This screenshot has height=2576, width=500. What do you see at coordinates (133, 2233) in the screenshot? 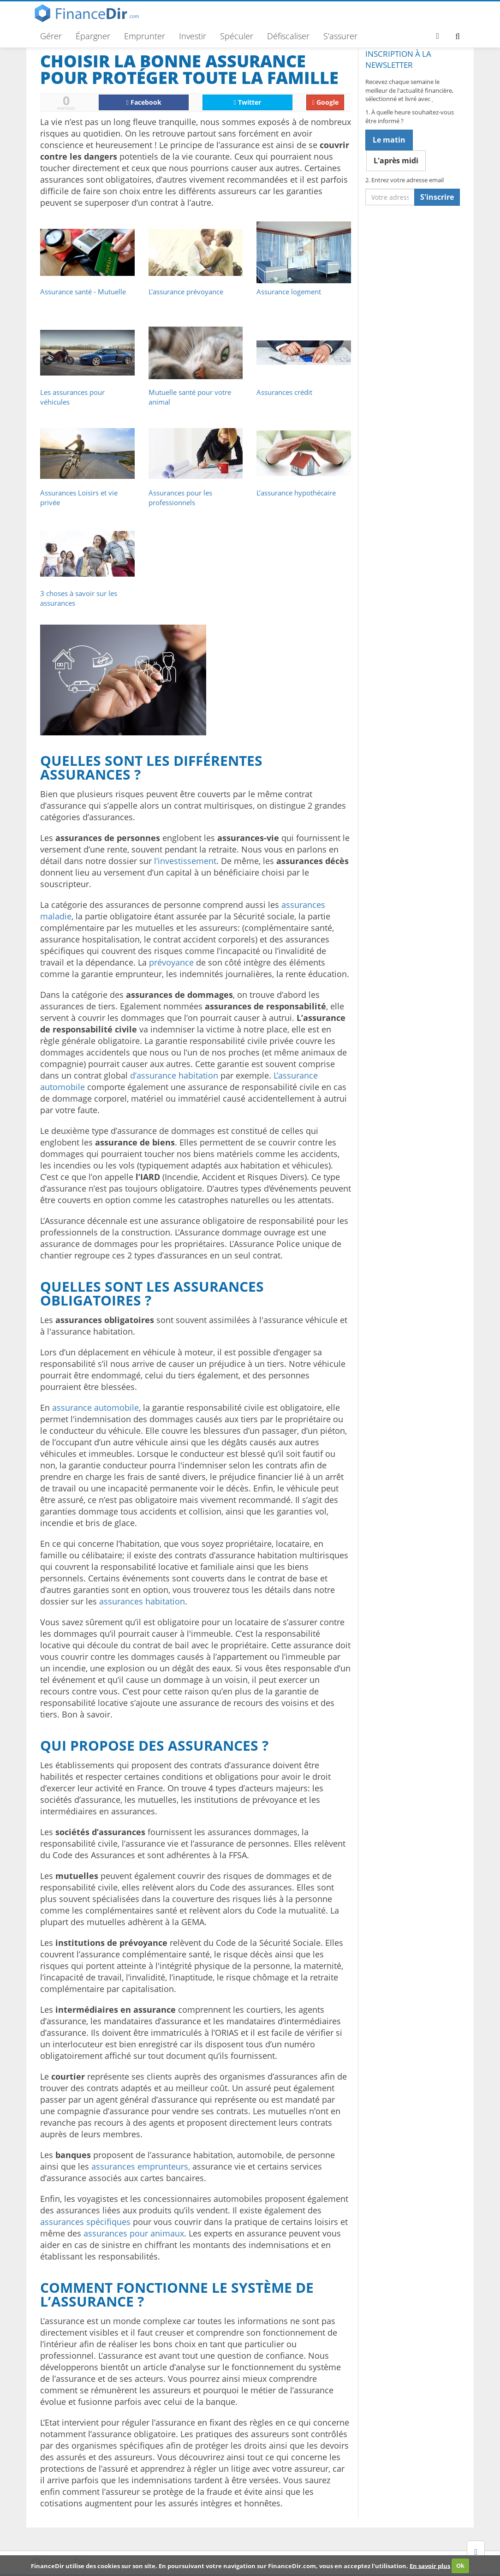
I see `assurances pour animaux` at bounding box center [133, 2233].